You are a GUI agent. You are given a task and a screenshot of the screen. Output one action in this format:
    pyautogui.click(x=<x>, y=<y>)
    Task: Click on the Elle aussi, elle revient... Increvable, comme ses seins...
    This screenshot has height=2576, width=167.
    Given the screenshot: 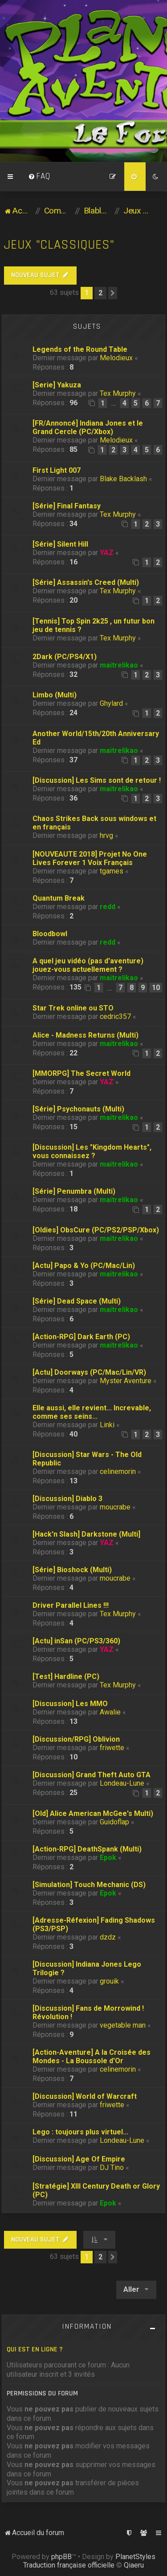 What is the action you would take?
    pyautogui.click(x=92, y=1412)
    